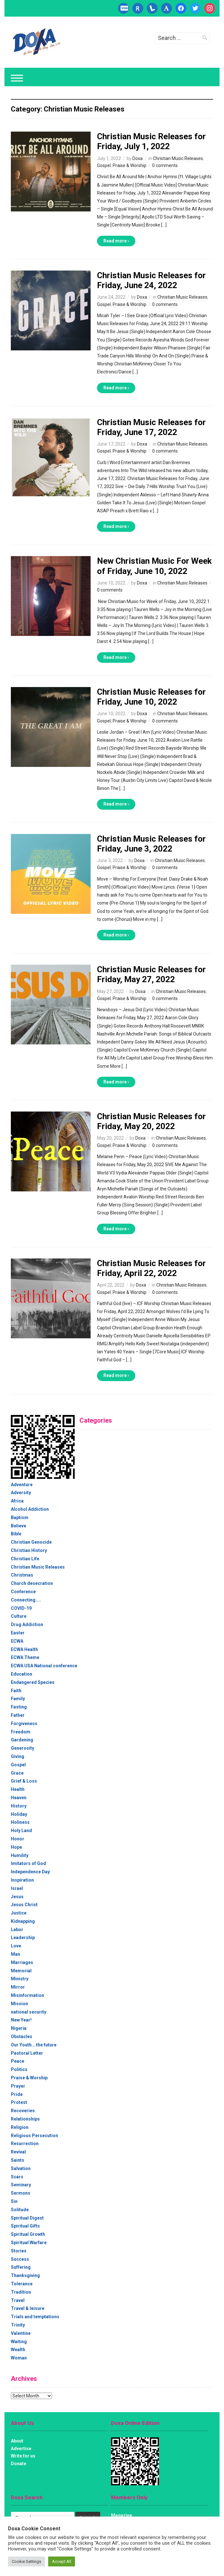 This screenshot has height=2576, width=224. Describe the element at coordinates (27, 2053) in the screenshot. I see `Pastoral Letter` at that location.